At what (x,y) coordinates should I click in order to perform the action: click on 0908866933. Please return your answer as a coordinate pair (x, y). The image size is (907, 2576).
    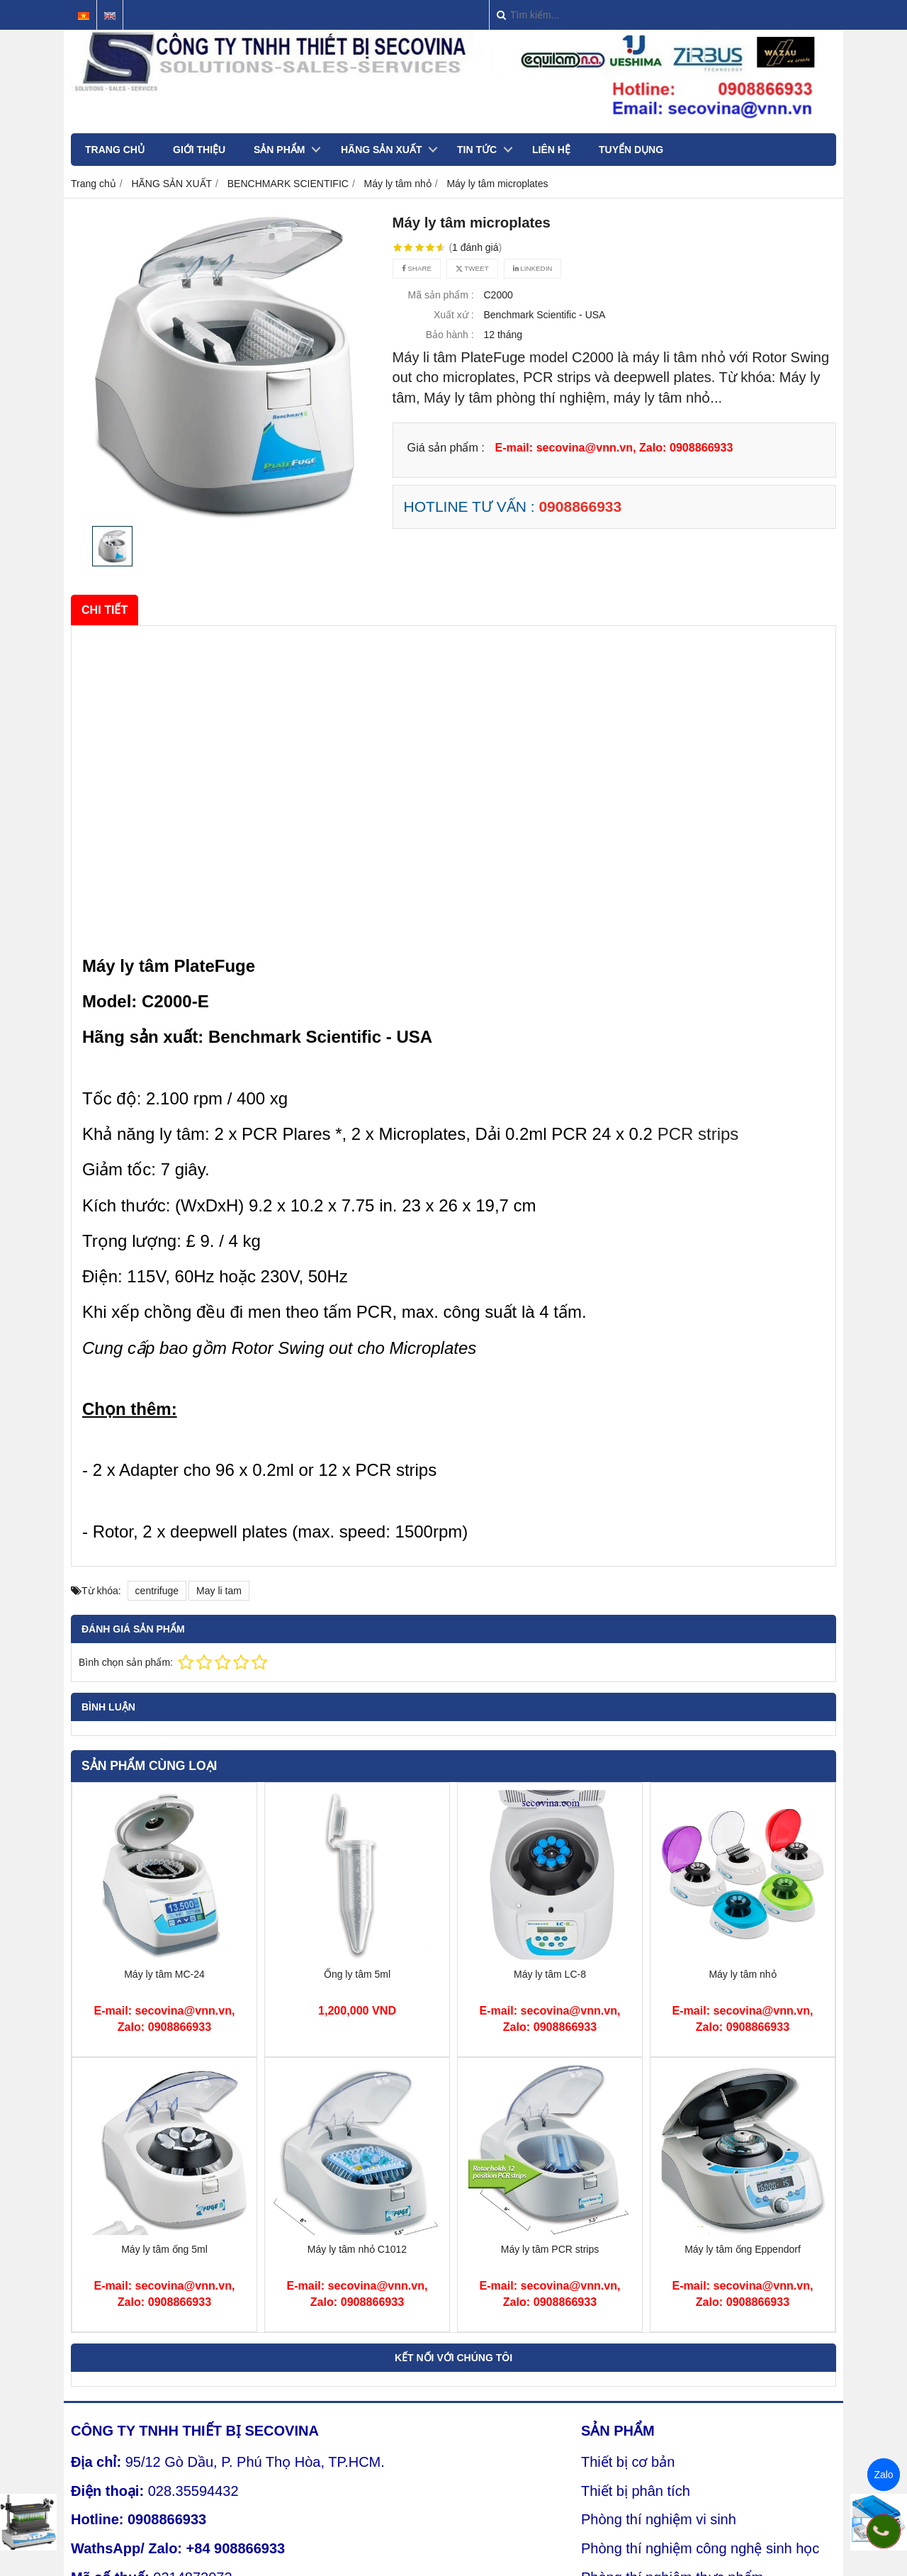
    Looking at the image, I should click on (580, 506).